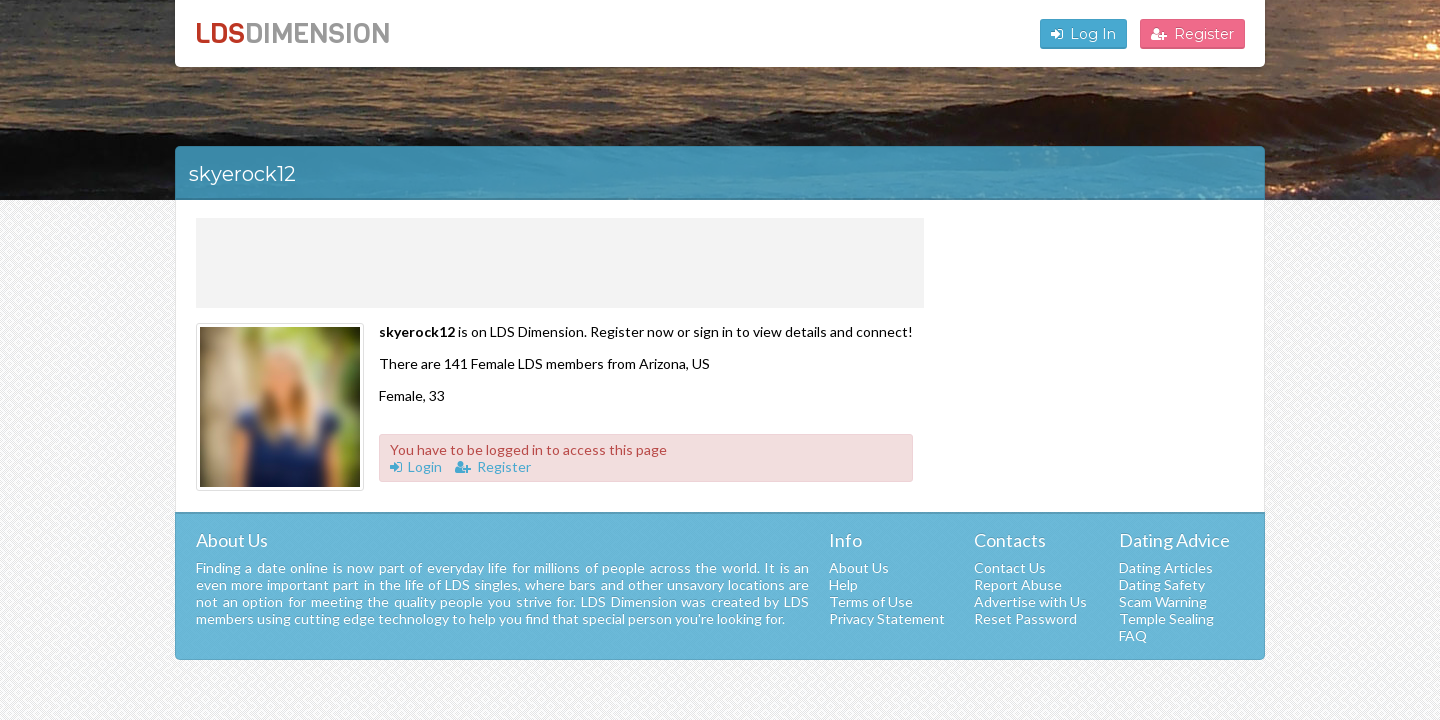  Describe the element at coordinates (1025, 618) in the screenshot. I see `Reset Password` at that location.